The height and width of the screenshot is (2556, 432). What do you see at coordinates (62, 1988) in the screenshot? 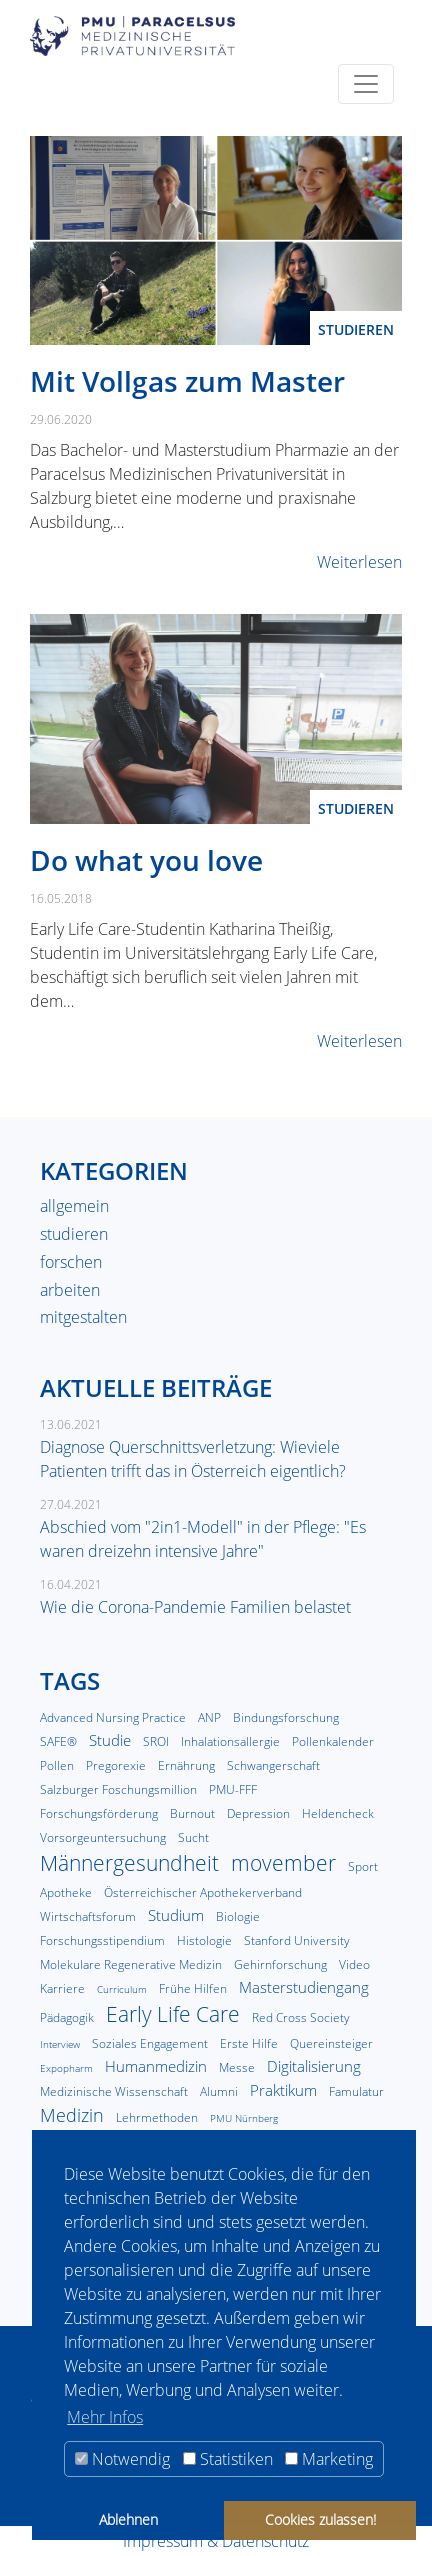
I see `Karriere` at bounding box center [62, 1988].